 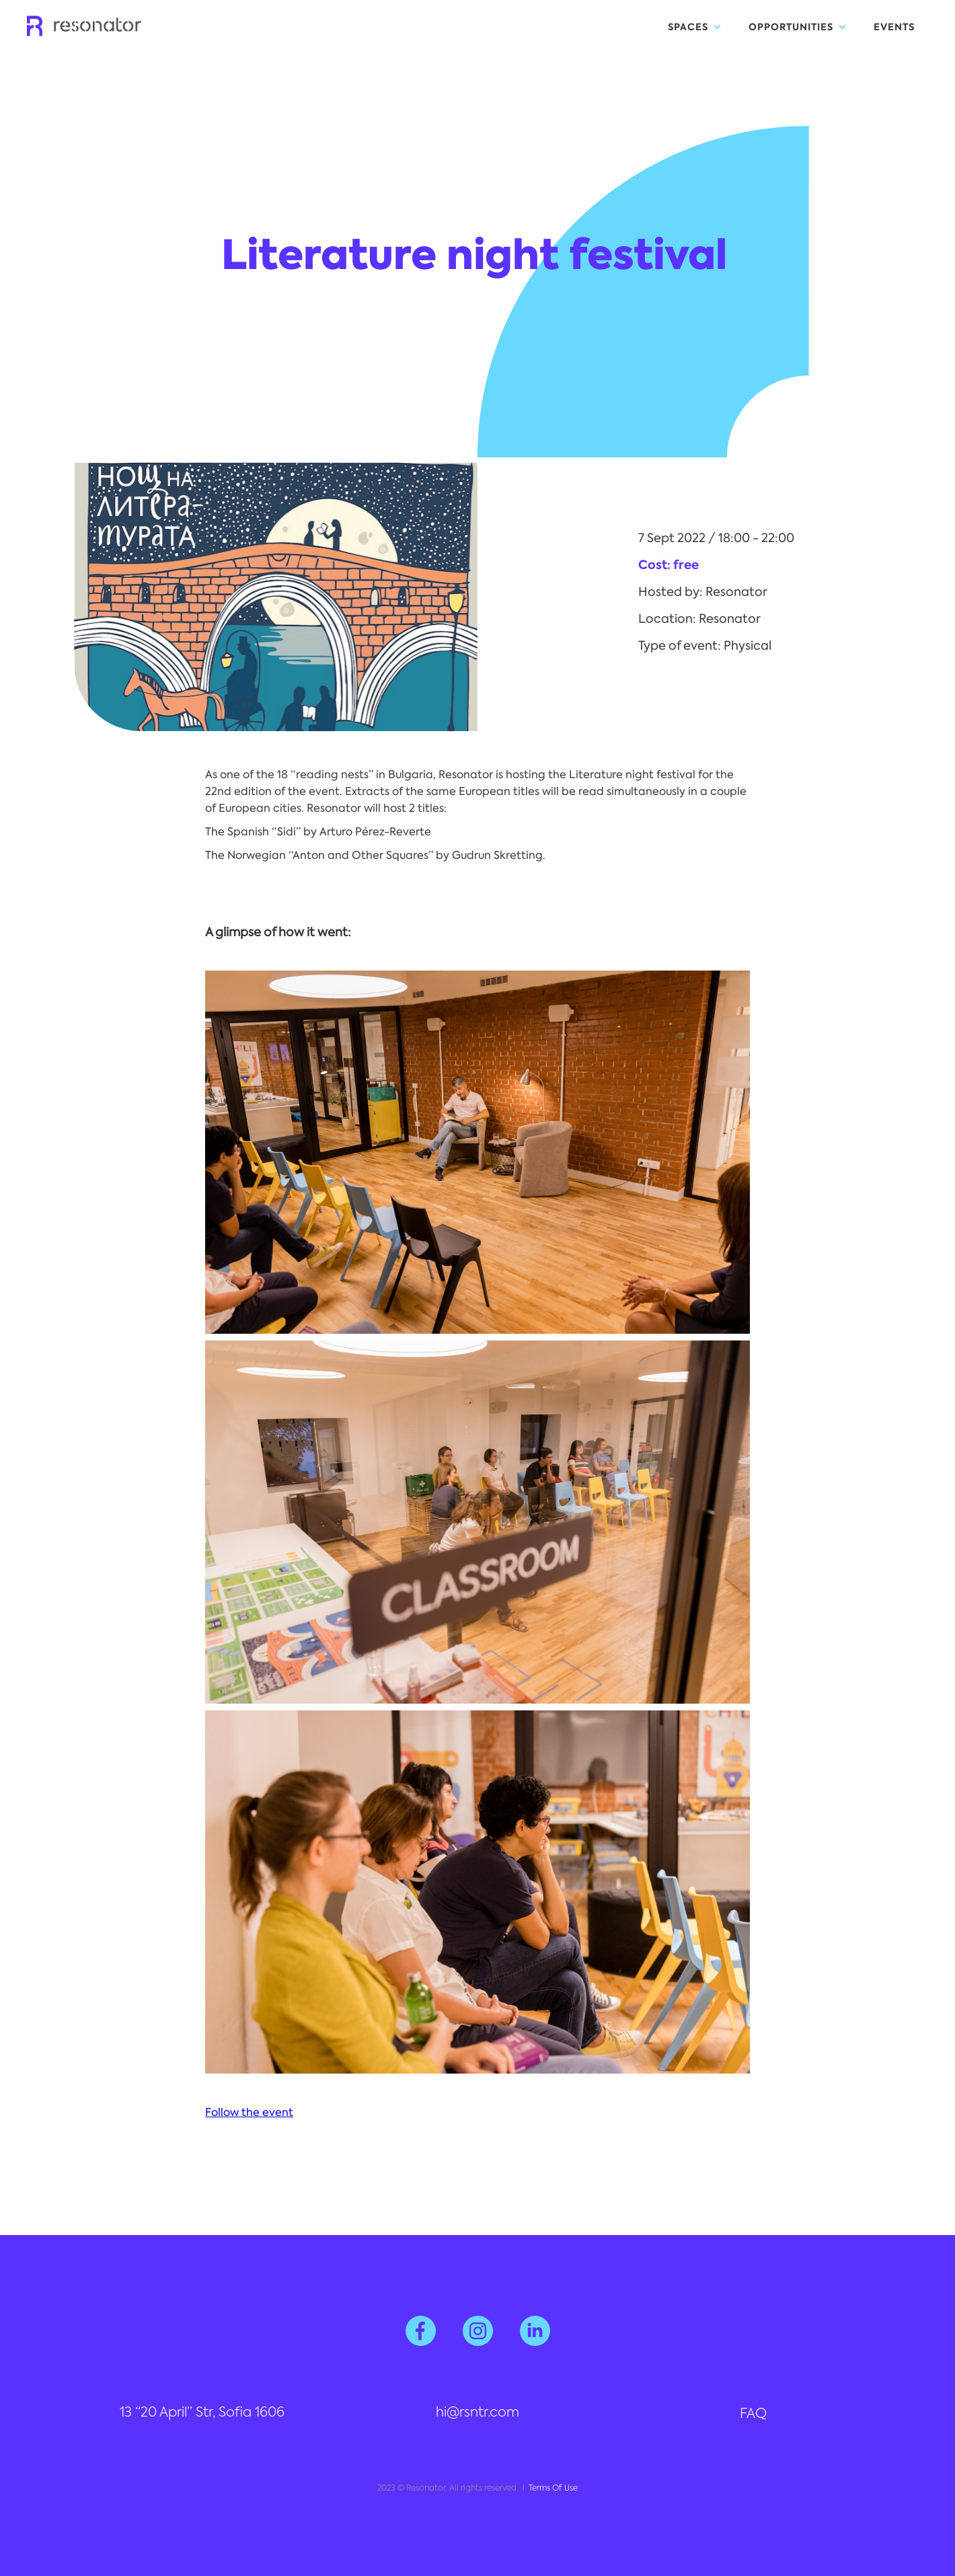 What do you see at coordinates (753, 2414) in the screenshot?
I see `FAQ` at bounding box center [753, 2414].